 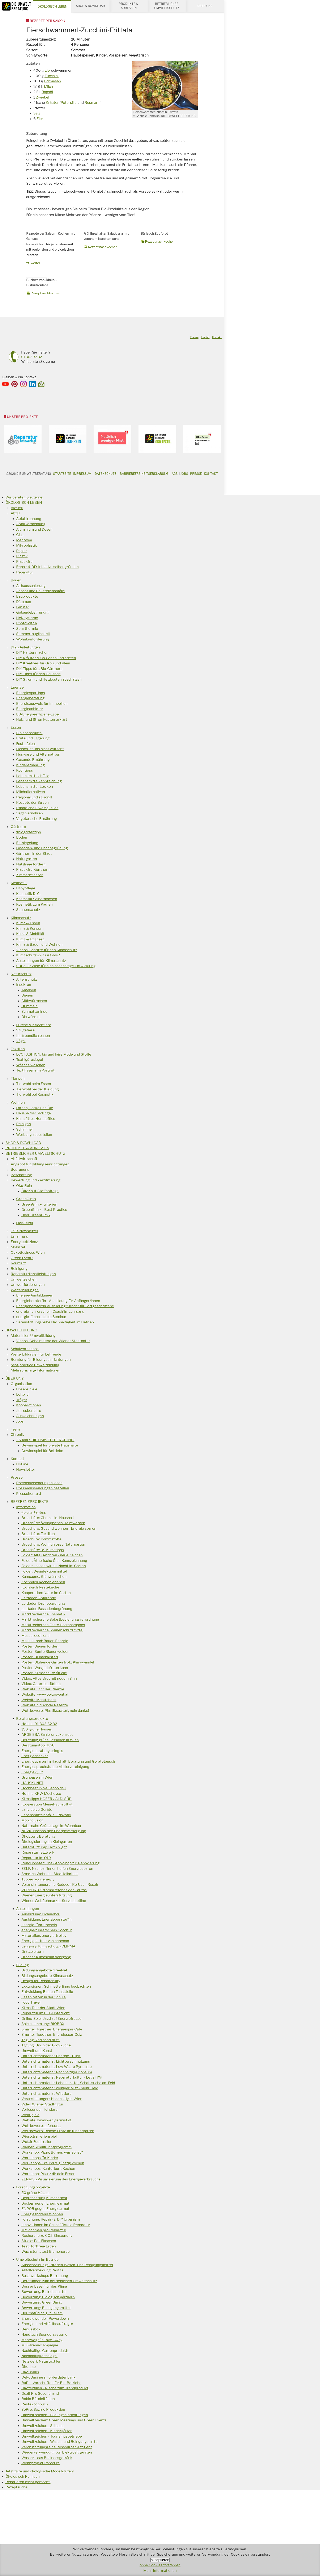 I want to click on Nützlinge fördern, so click(x=31, y=947).